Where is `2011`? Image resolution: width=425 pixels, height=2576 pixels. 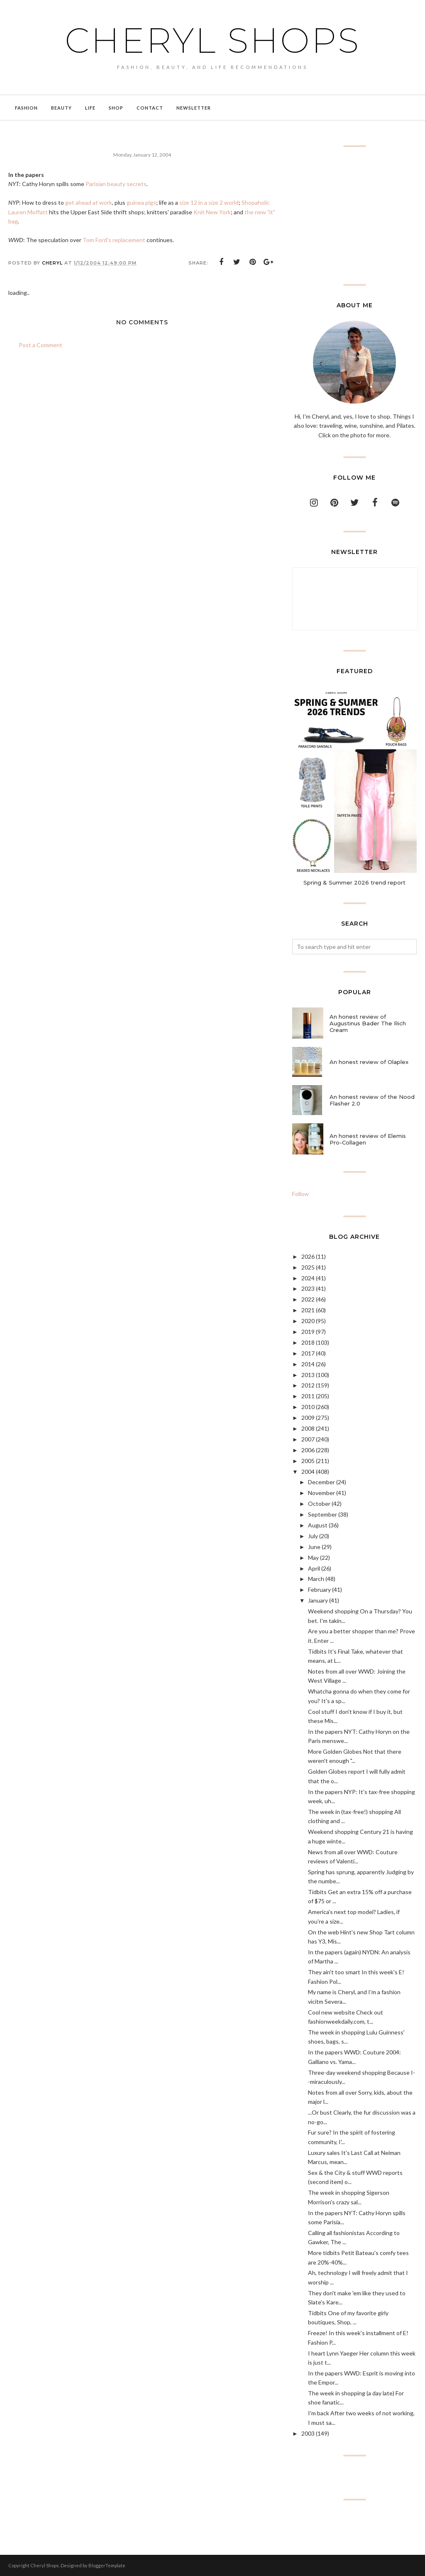 2011 is located at coordinates (308, 1396).